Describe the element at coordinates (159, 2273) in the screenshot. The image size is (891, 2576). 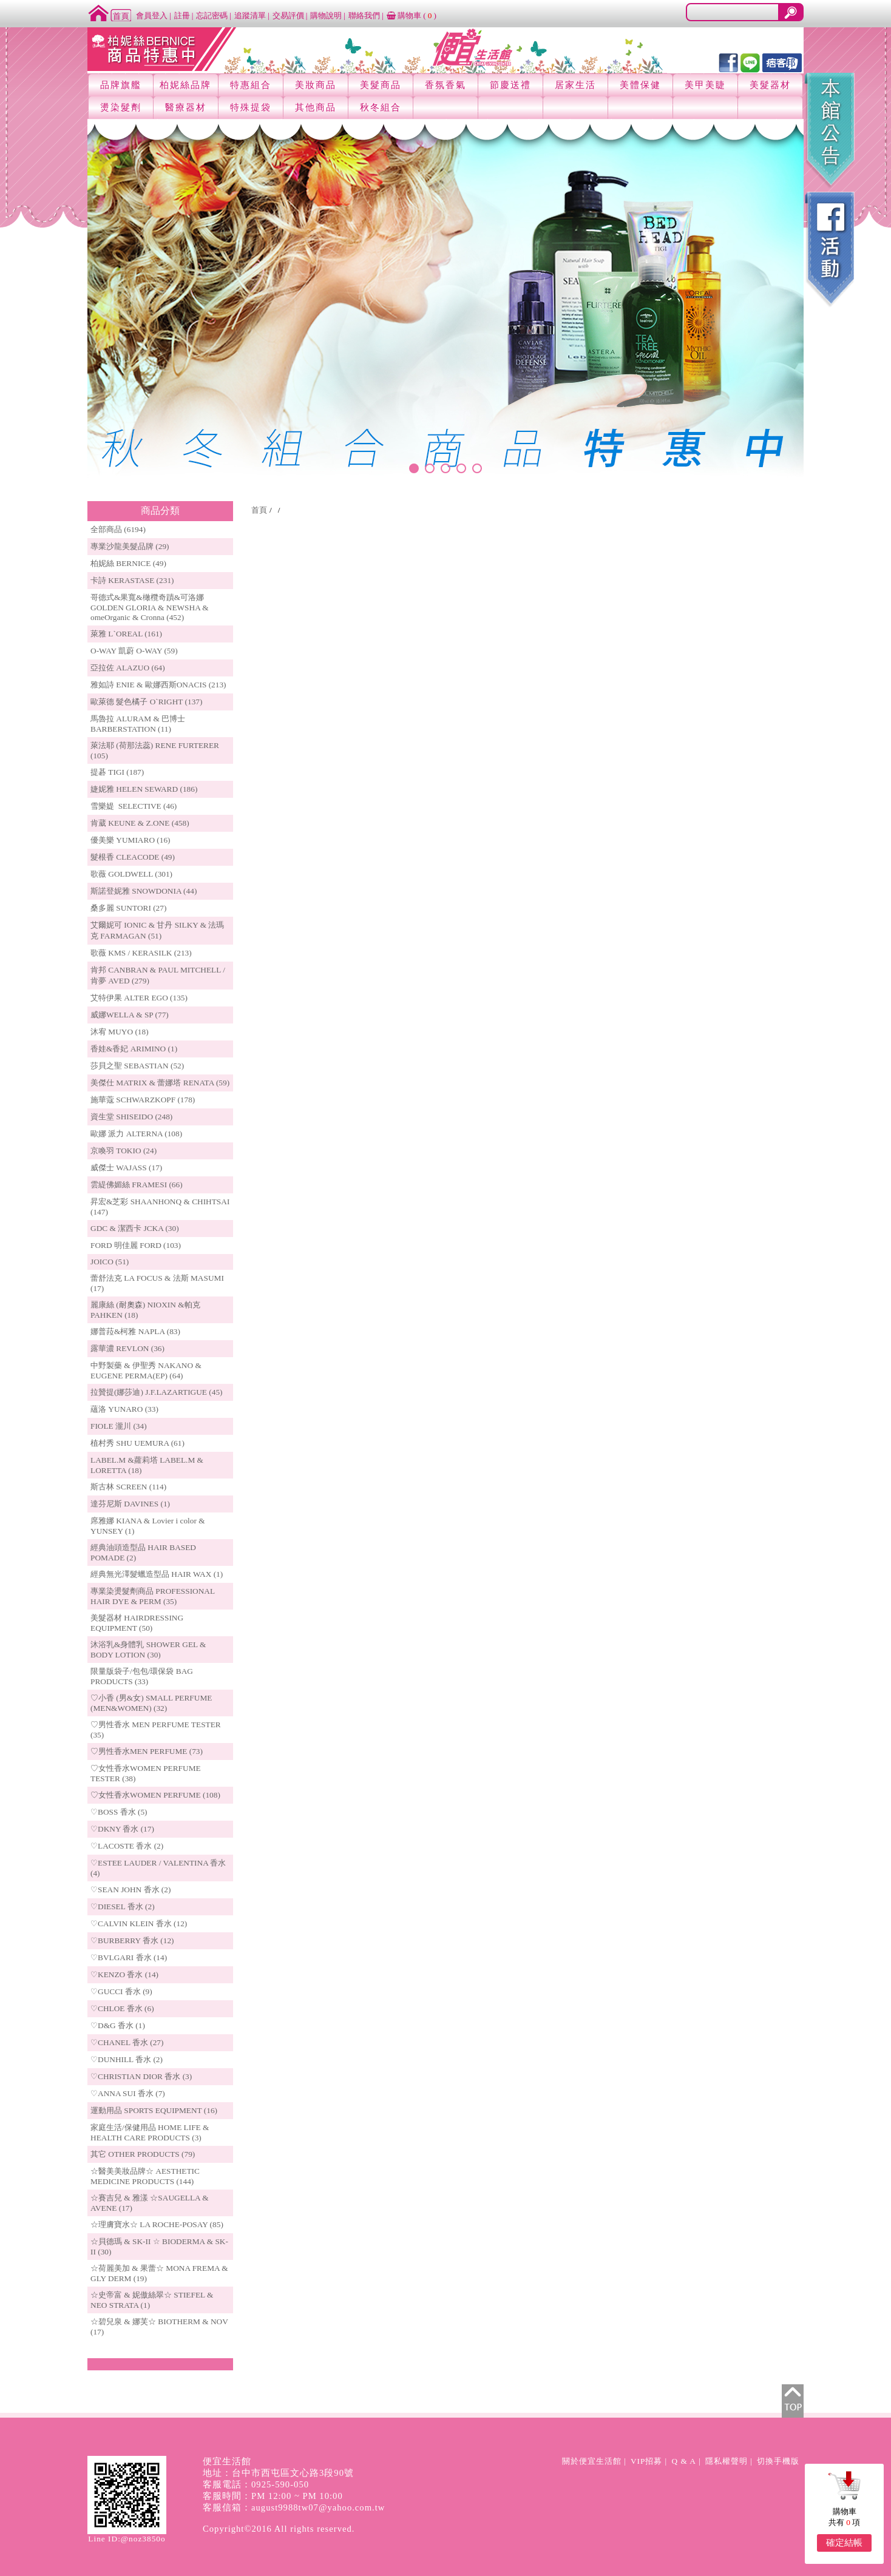
I see `☆荷麗美加 & 果蕾☆ MONA FREMA & GLY DERM (19)` at that location.